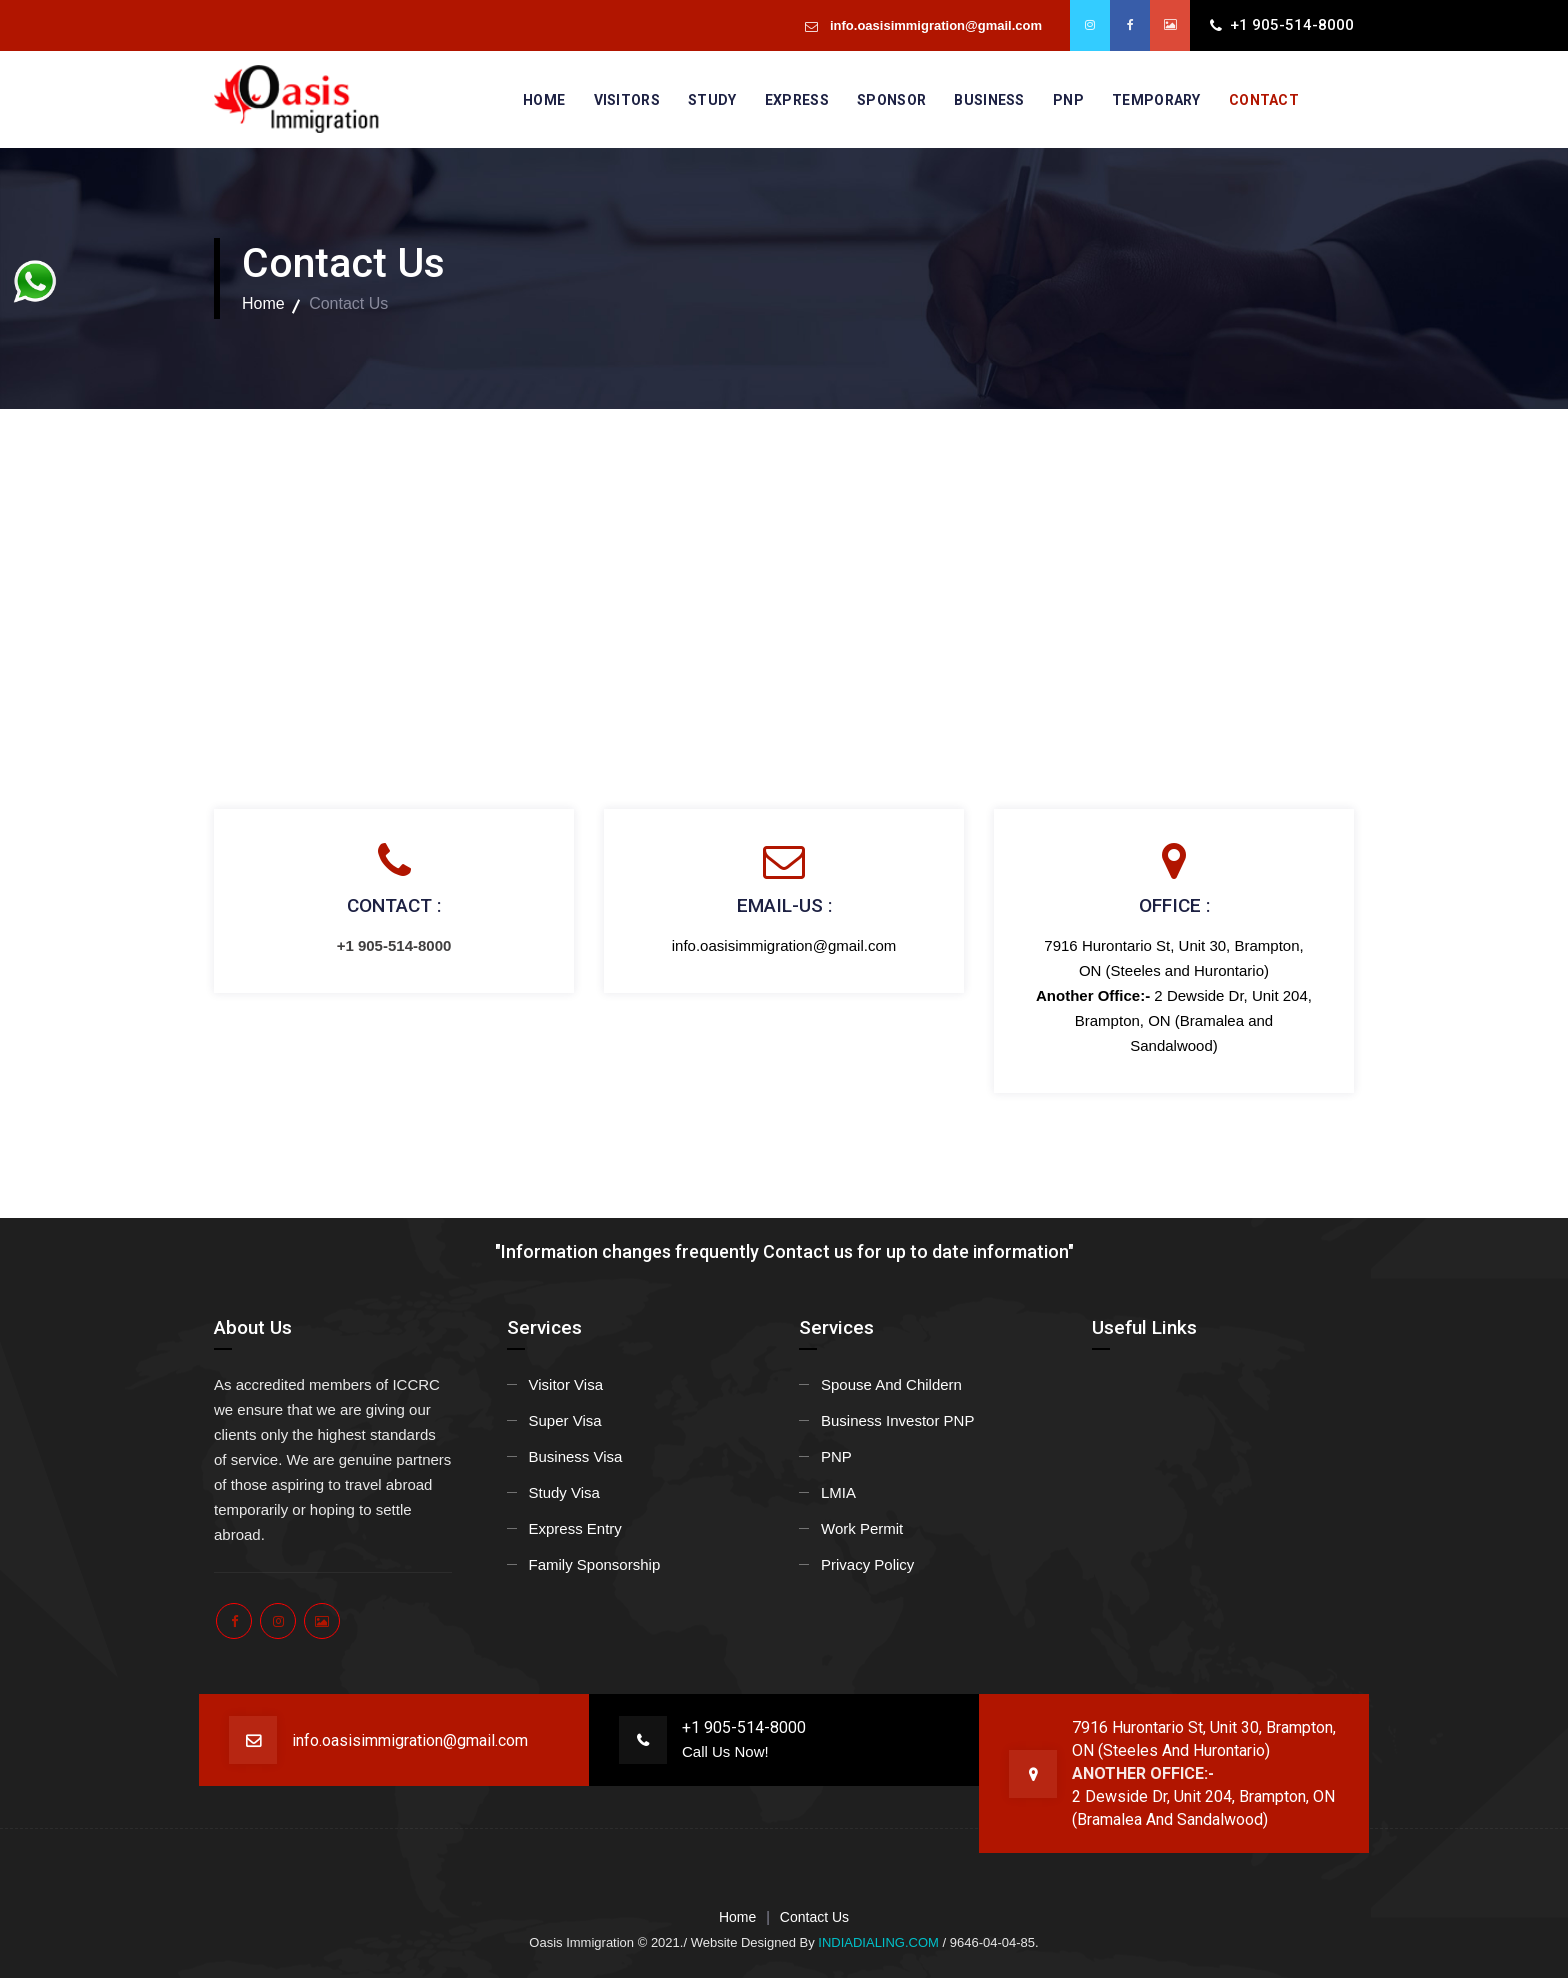  I want to click on Spouse And Childern, so click(891, 1384).